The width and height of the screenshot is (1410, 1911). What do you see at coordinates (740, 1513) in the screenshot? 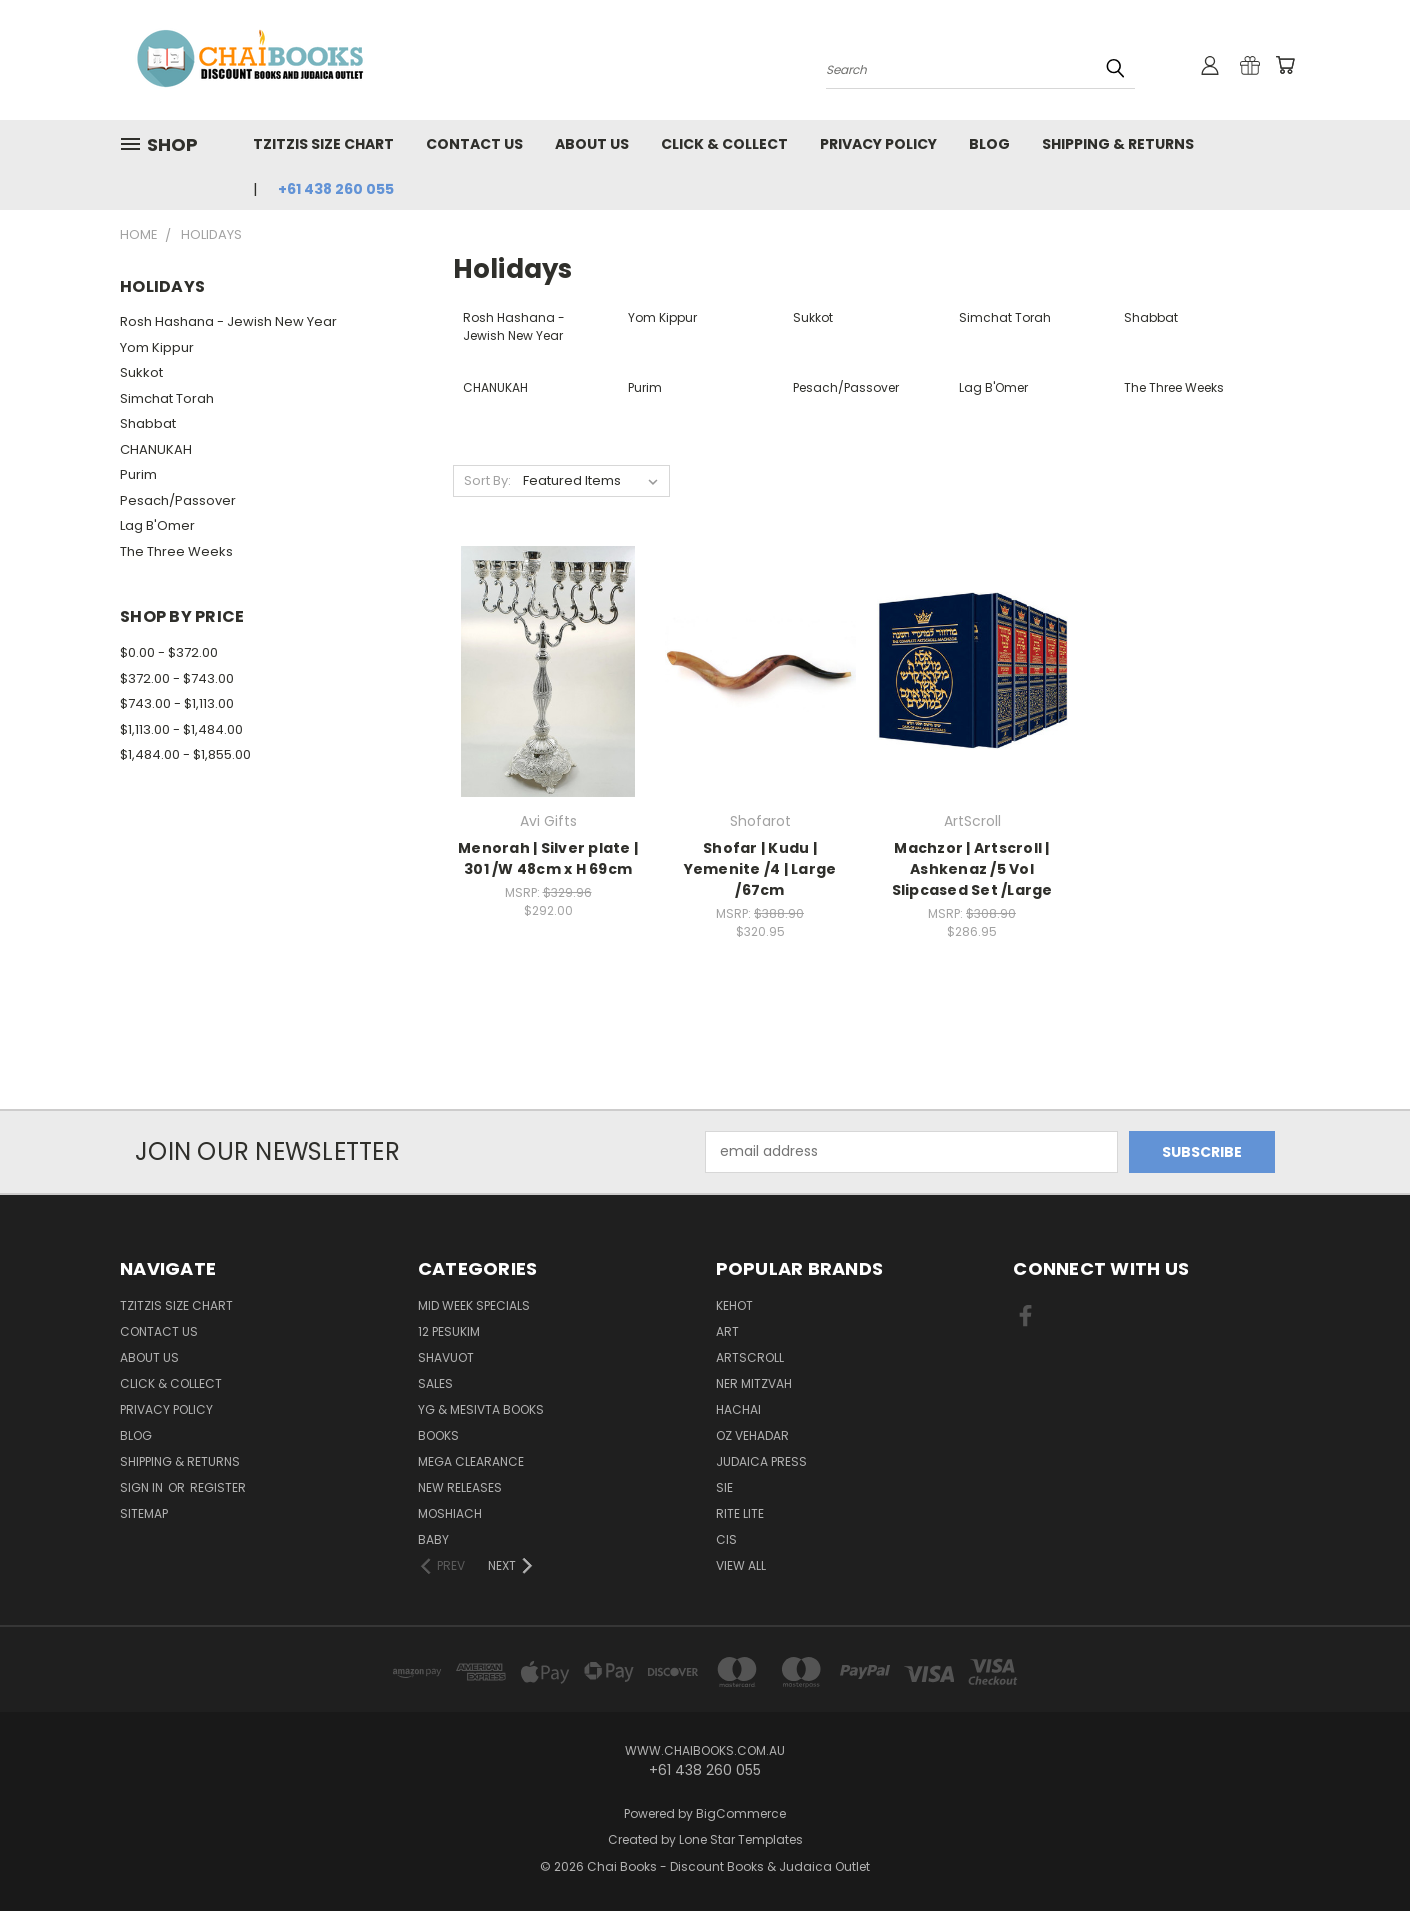
I see `Rite Lite` at bounding box center [740, 1513].